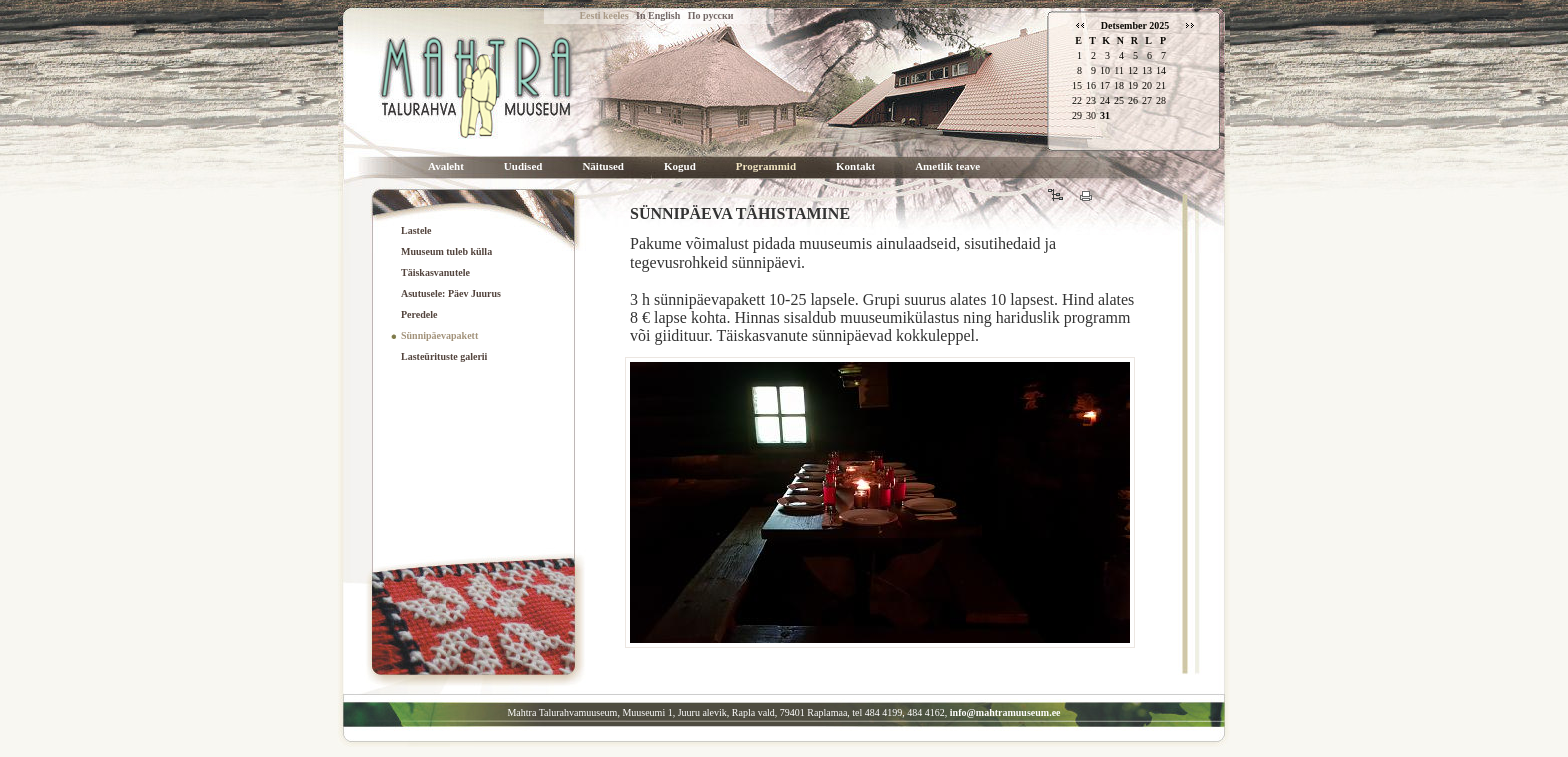 The width and height of the screenshot is (1568, 757). Describe the element at coordinates (444, 356) in the screenshot. I see `Lasteürituste galerii` at that location.